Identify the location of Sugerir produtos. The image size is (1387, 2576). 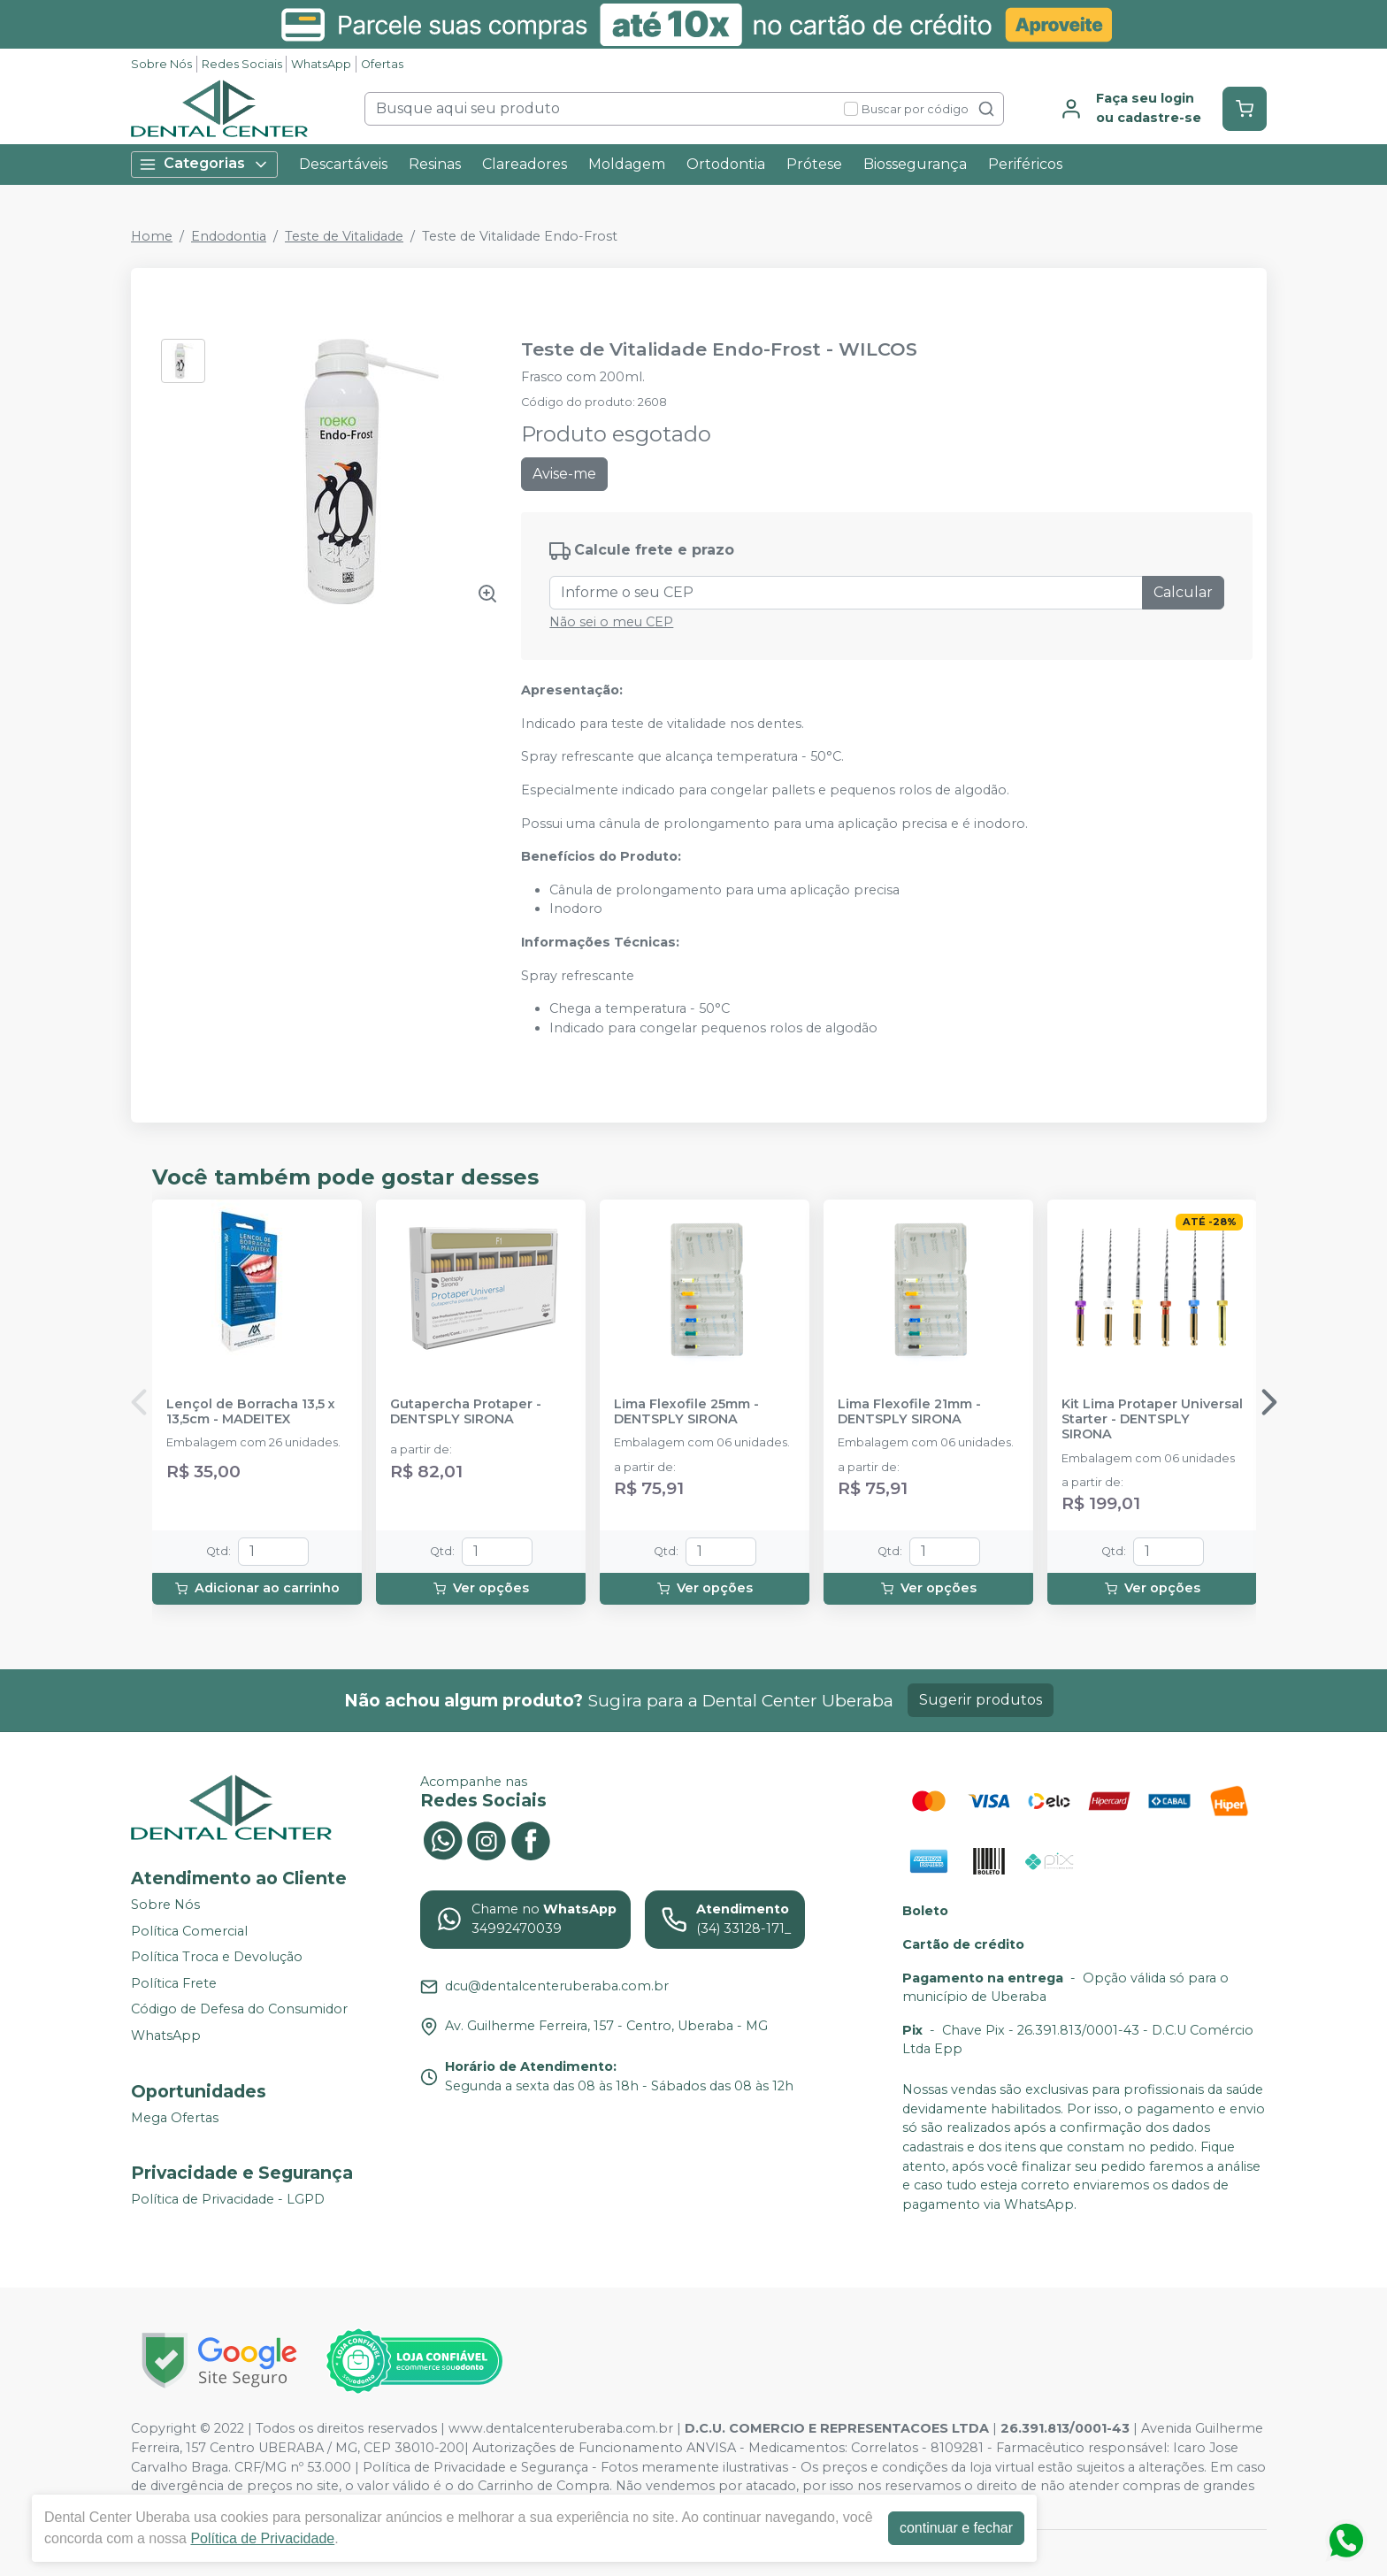
(980, 1699).